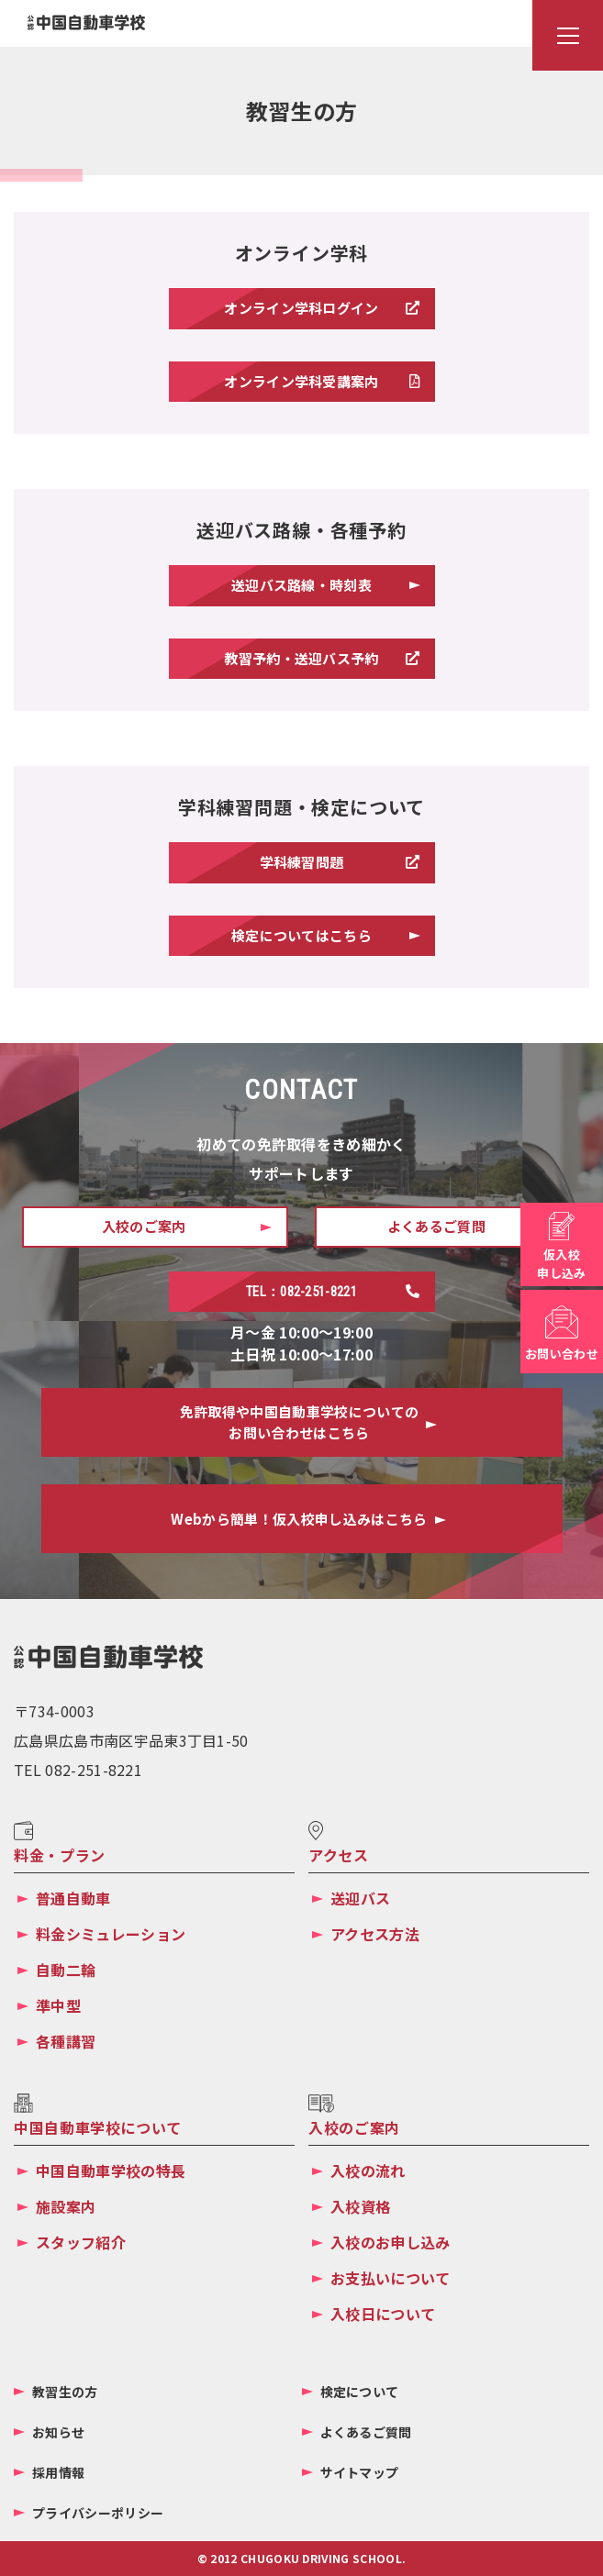 This screenshot has width=603, height=2576. I want to click on よくあるご質問, so click(366, 2432).